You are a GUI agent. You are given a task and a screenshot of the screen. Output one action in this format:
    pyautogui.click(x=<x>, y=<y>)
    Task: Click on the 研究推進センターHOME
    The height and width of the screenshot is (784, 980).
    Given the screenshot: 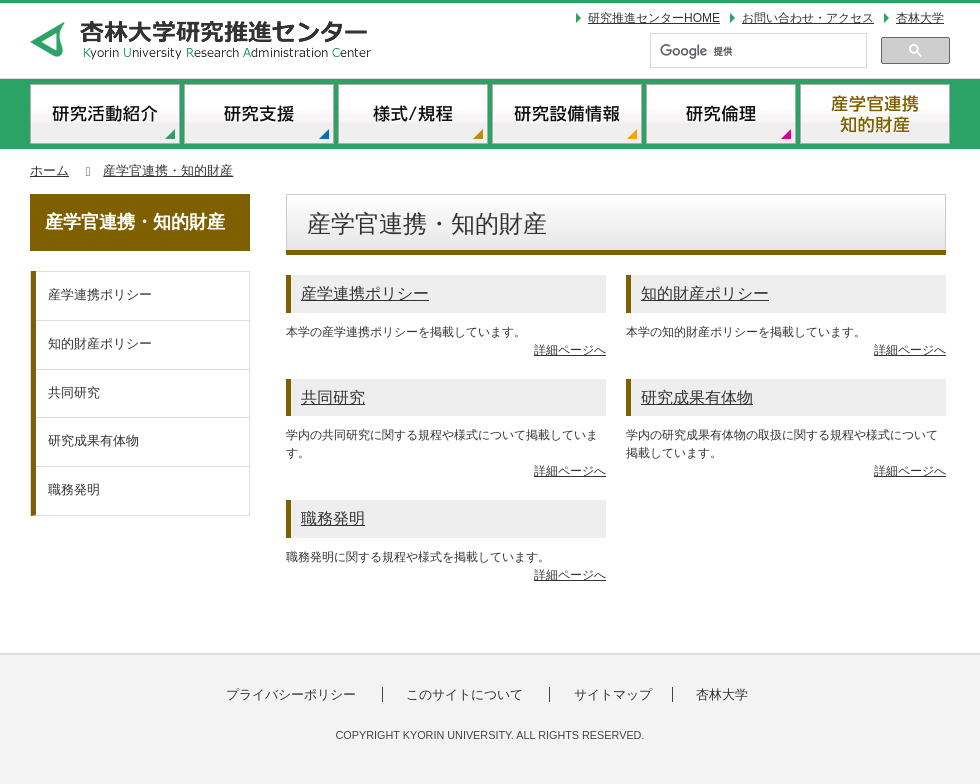 What is the action you would take?
    pyautogui.click(x=654, y=18)
    